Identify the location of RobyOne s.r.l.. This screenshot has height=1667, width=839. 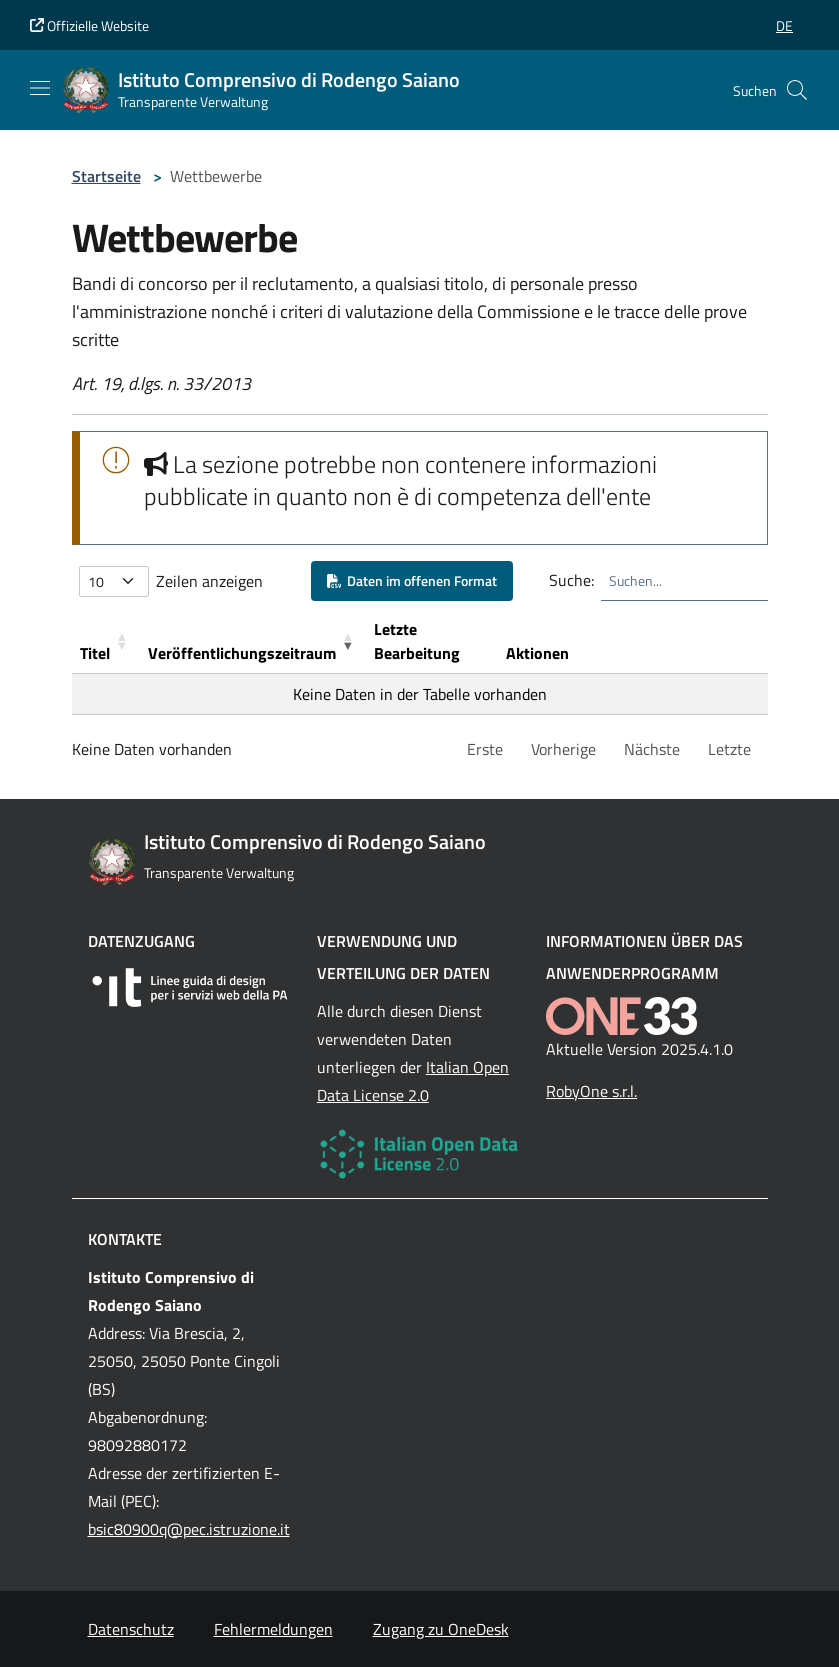
(591, 1091).